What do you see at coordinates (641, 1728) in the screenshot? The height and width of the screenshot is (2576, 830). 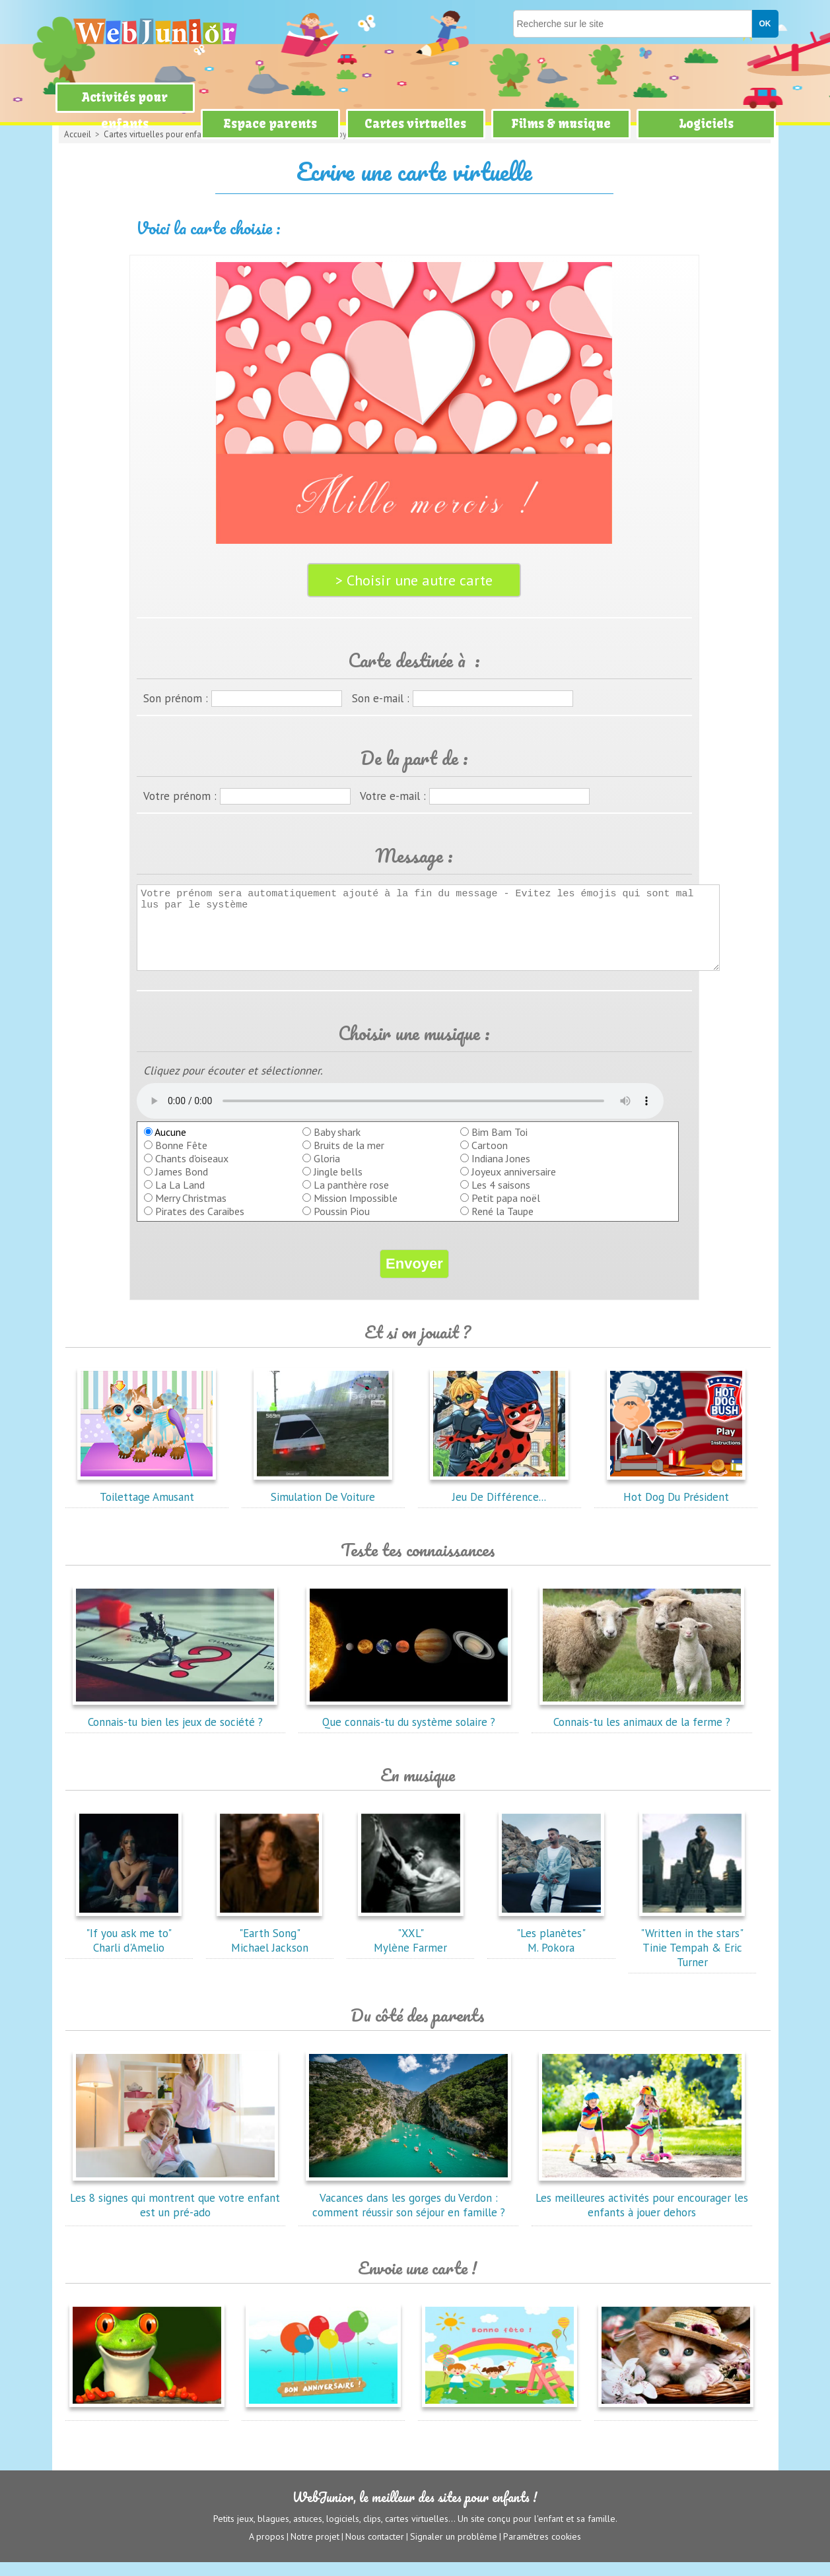 I see `Connais-tu les animaux de la ferme ?` at bounding box center [641, 1728].